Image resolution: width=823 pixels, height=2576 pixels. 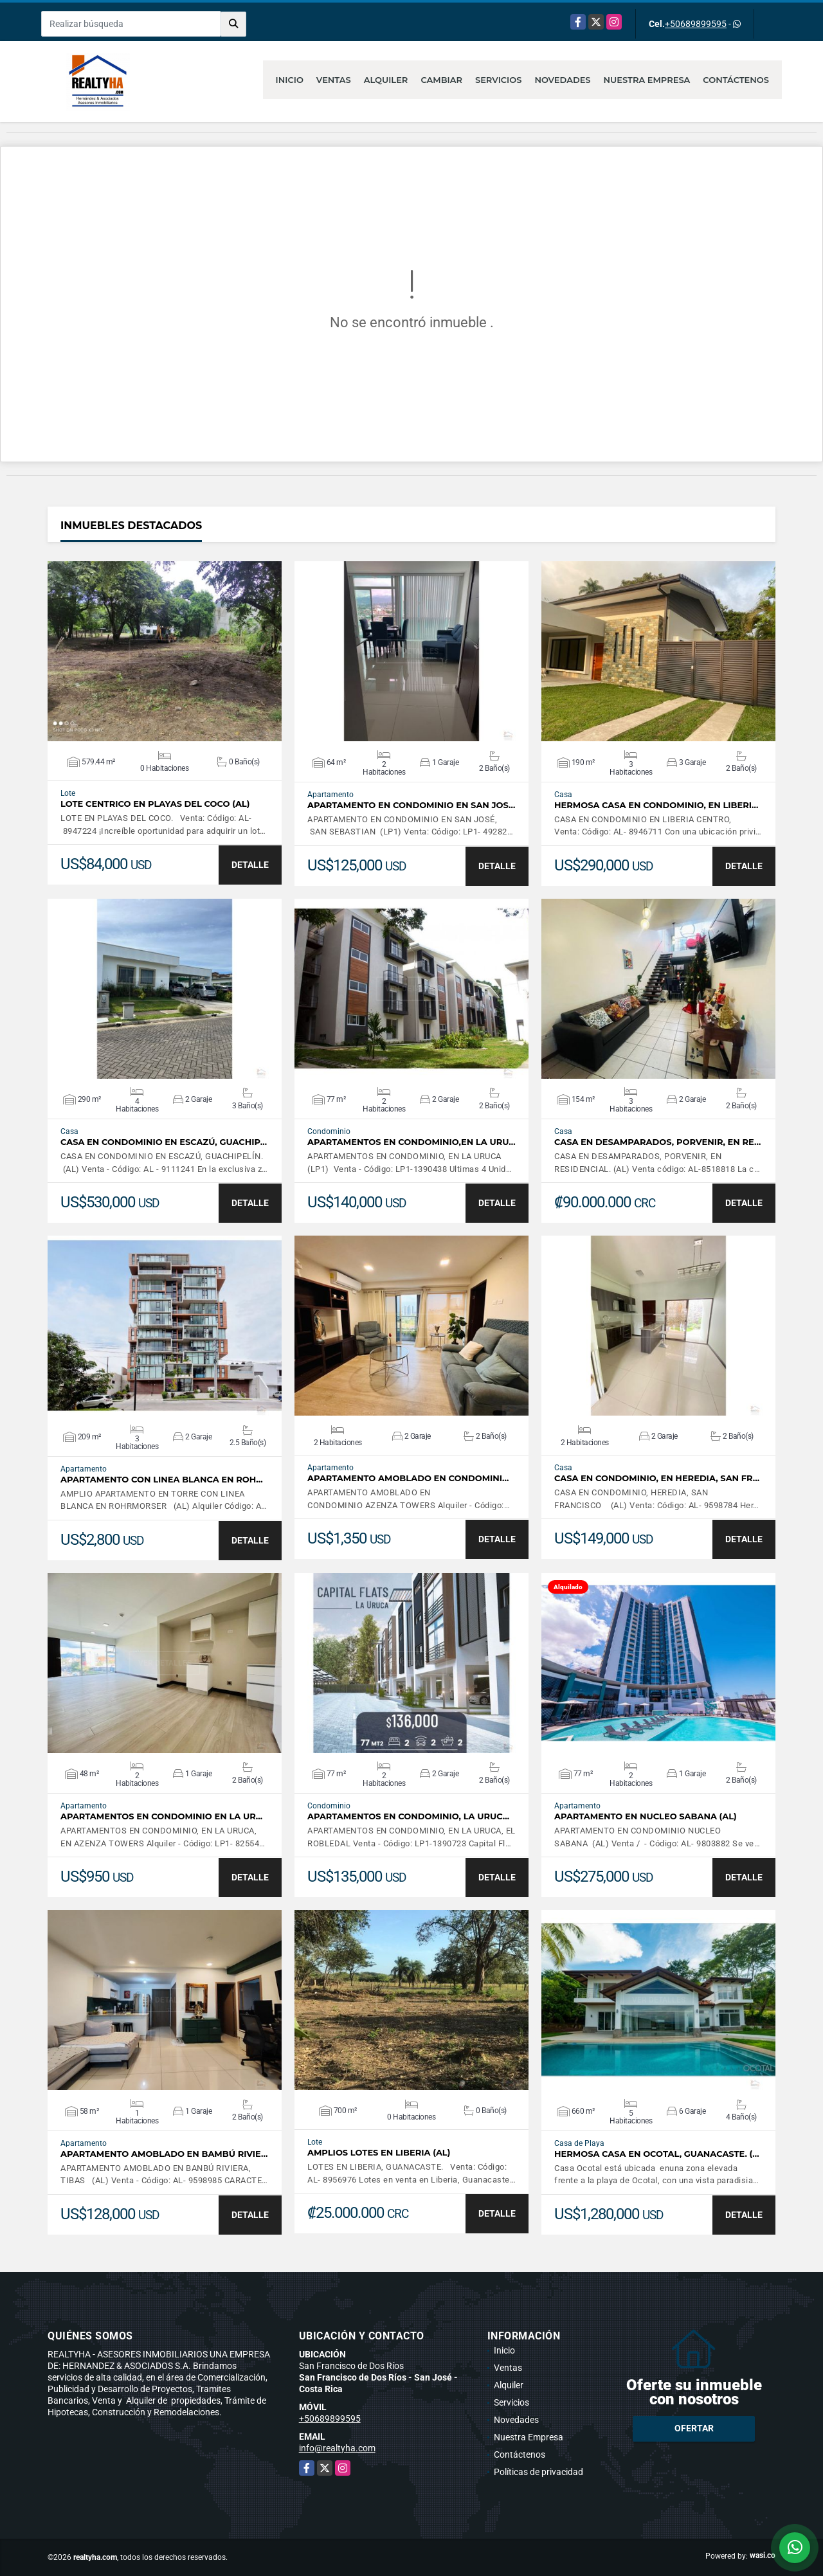 What do you see at coordinates (657, 1142) in the screenshot?
I see `CASA EN DESAMPARADOS, PORVENIR, EN RE…` at bounding box center [657, 1142].